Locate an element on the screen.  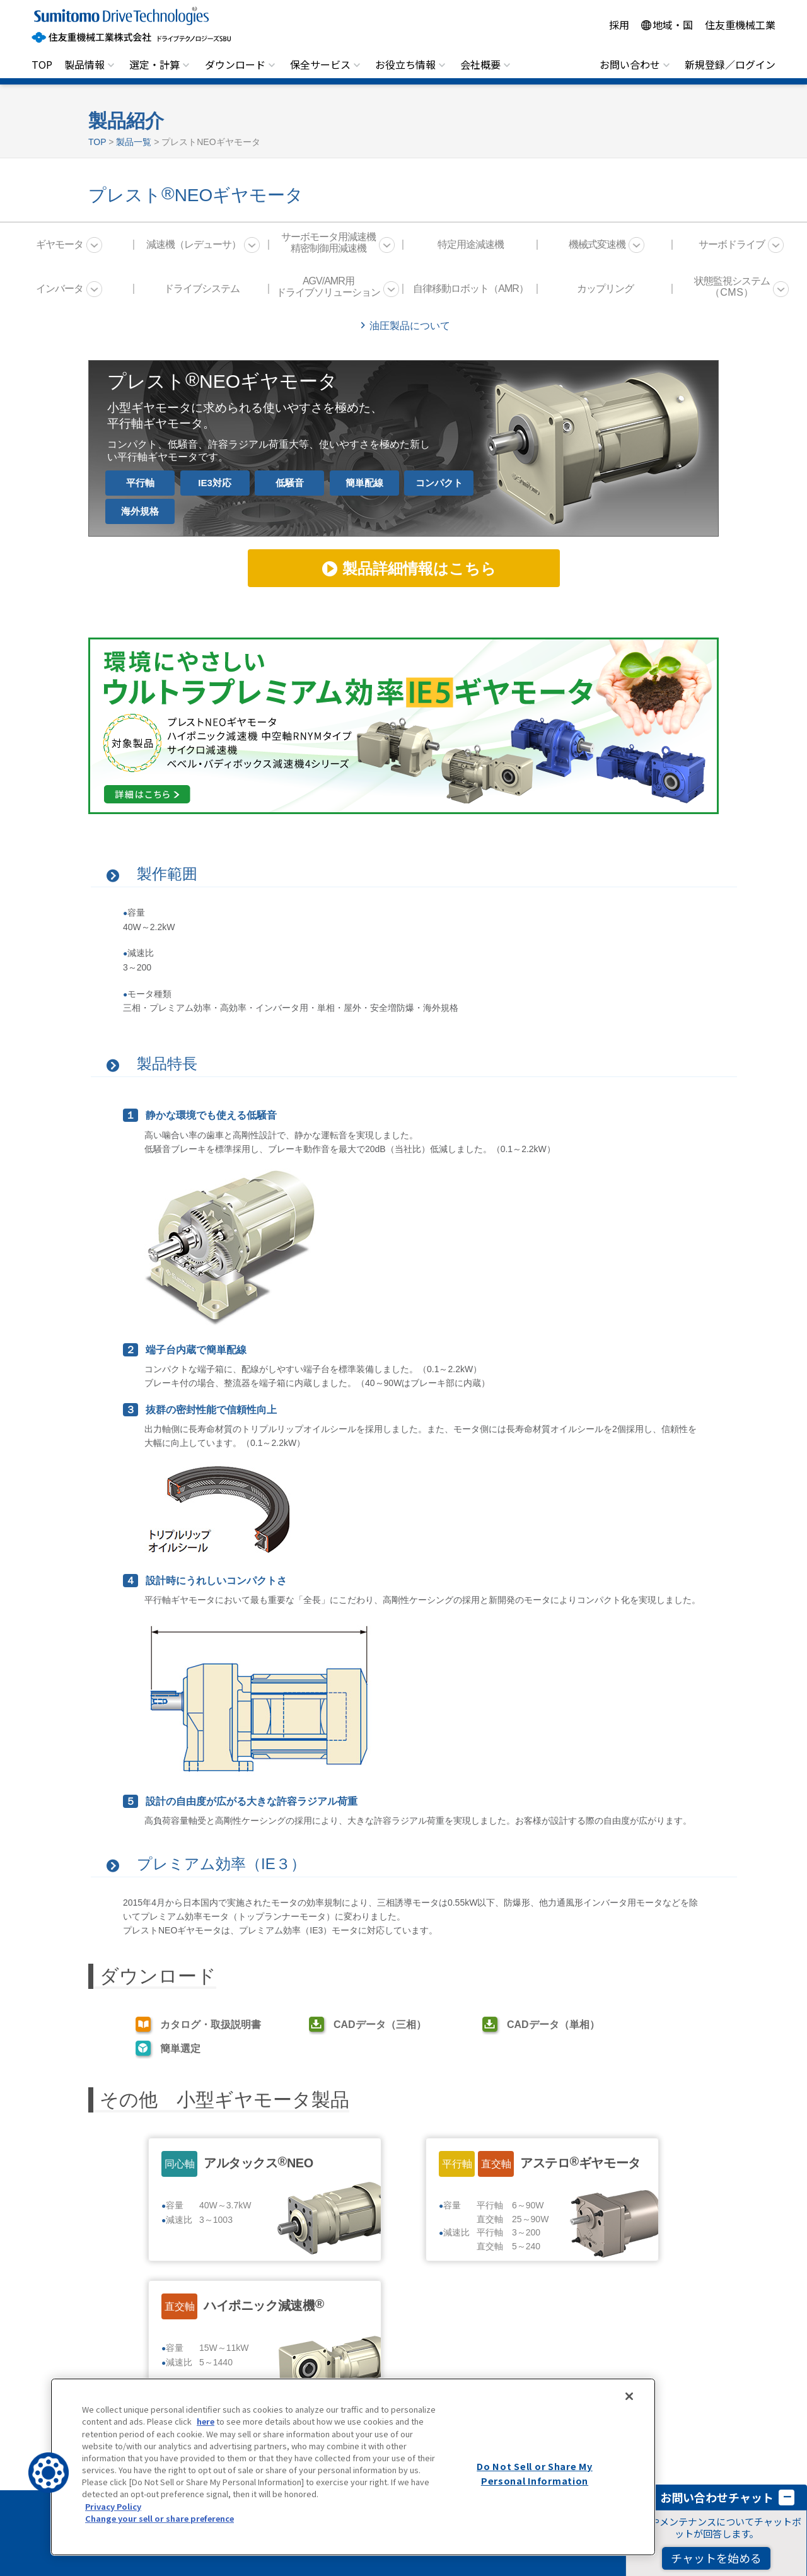
Privacy Policy is located at coordinates (113, 2506).